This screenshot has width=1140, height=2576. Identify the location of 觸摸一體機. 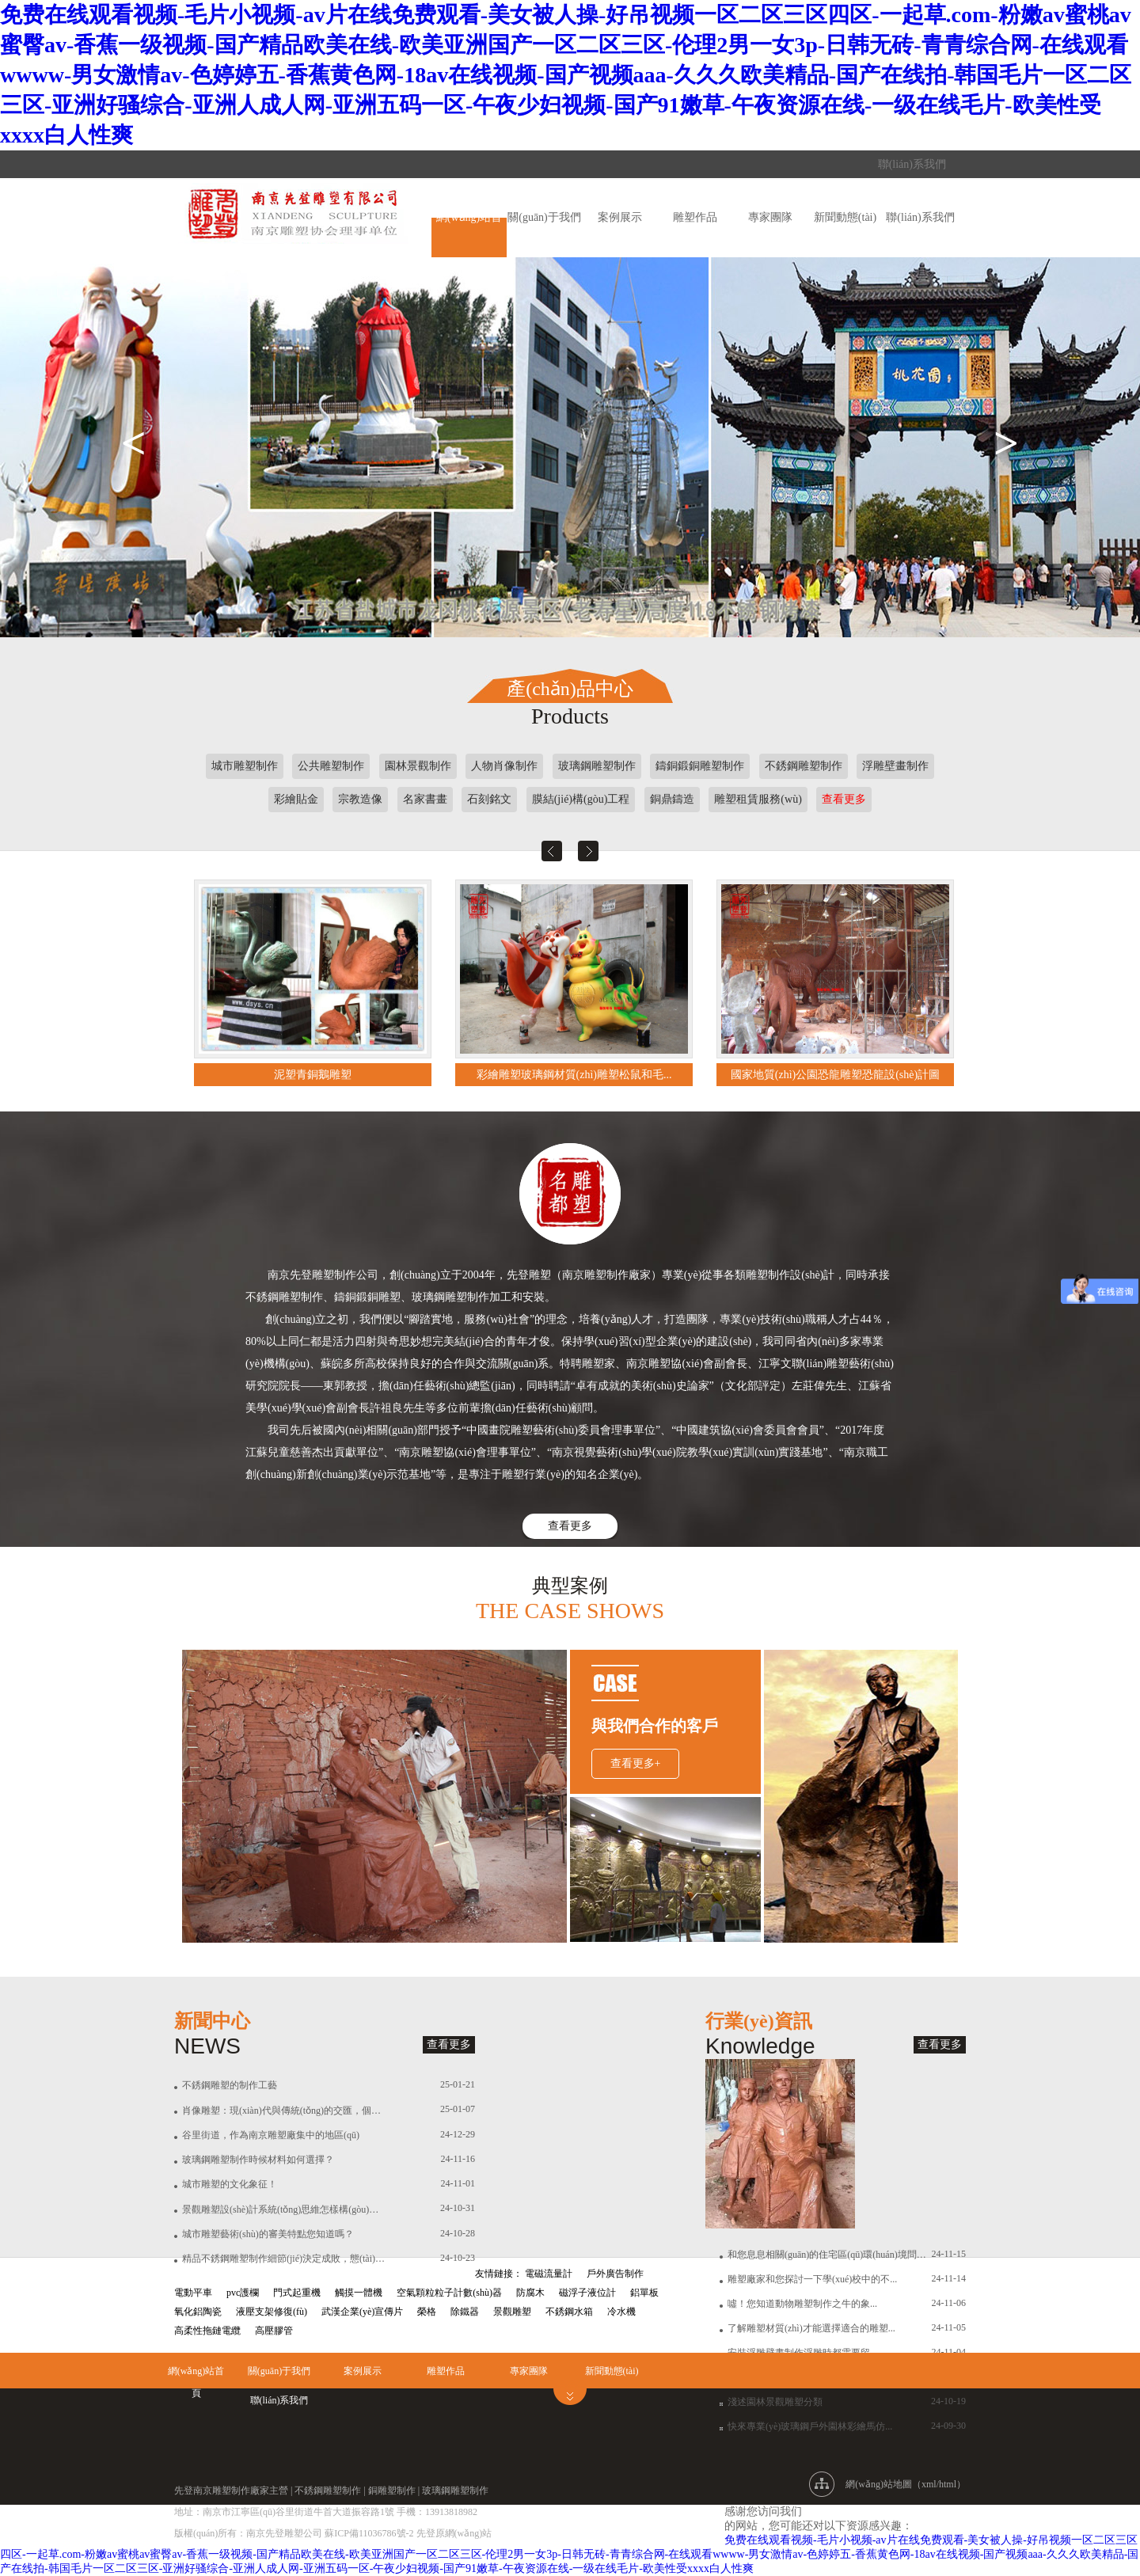
(358, 2292).